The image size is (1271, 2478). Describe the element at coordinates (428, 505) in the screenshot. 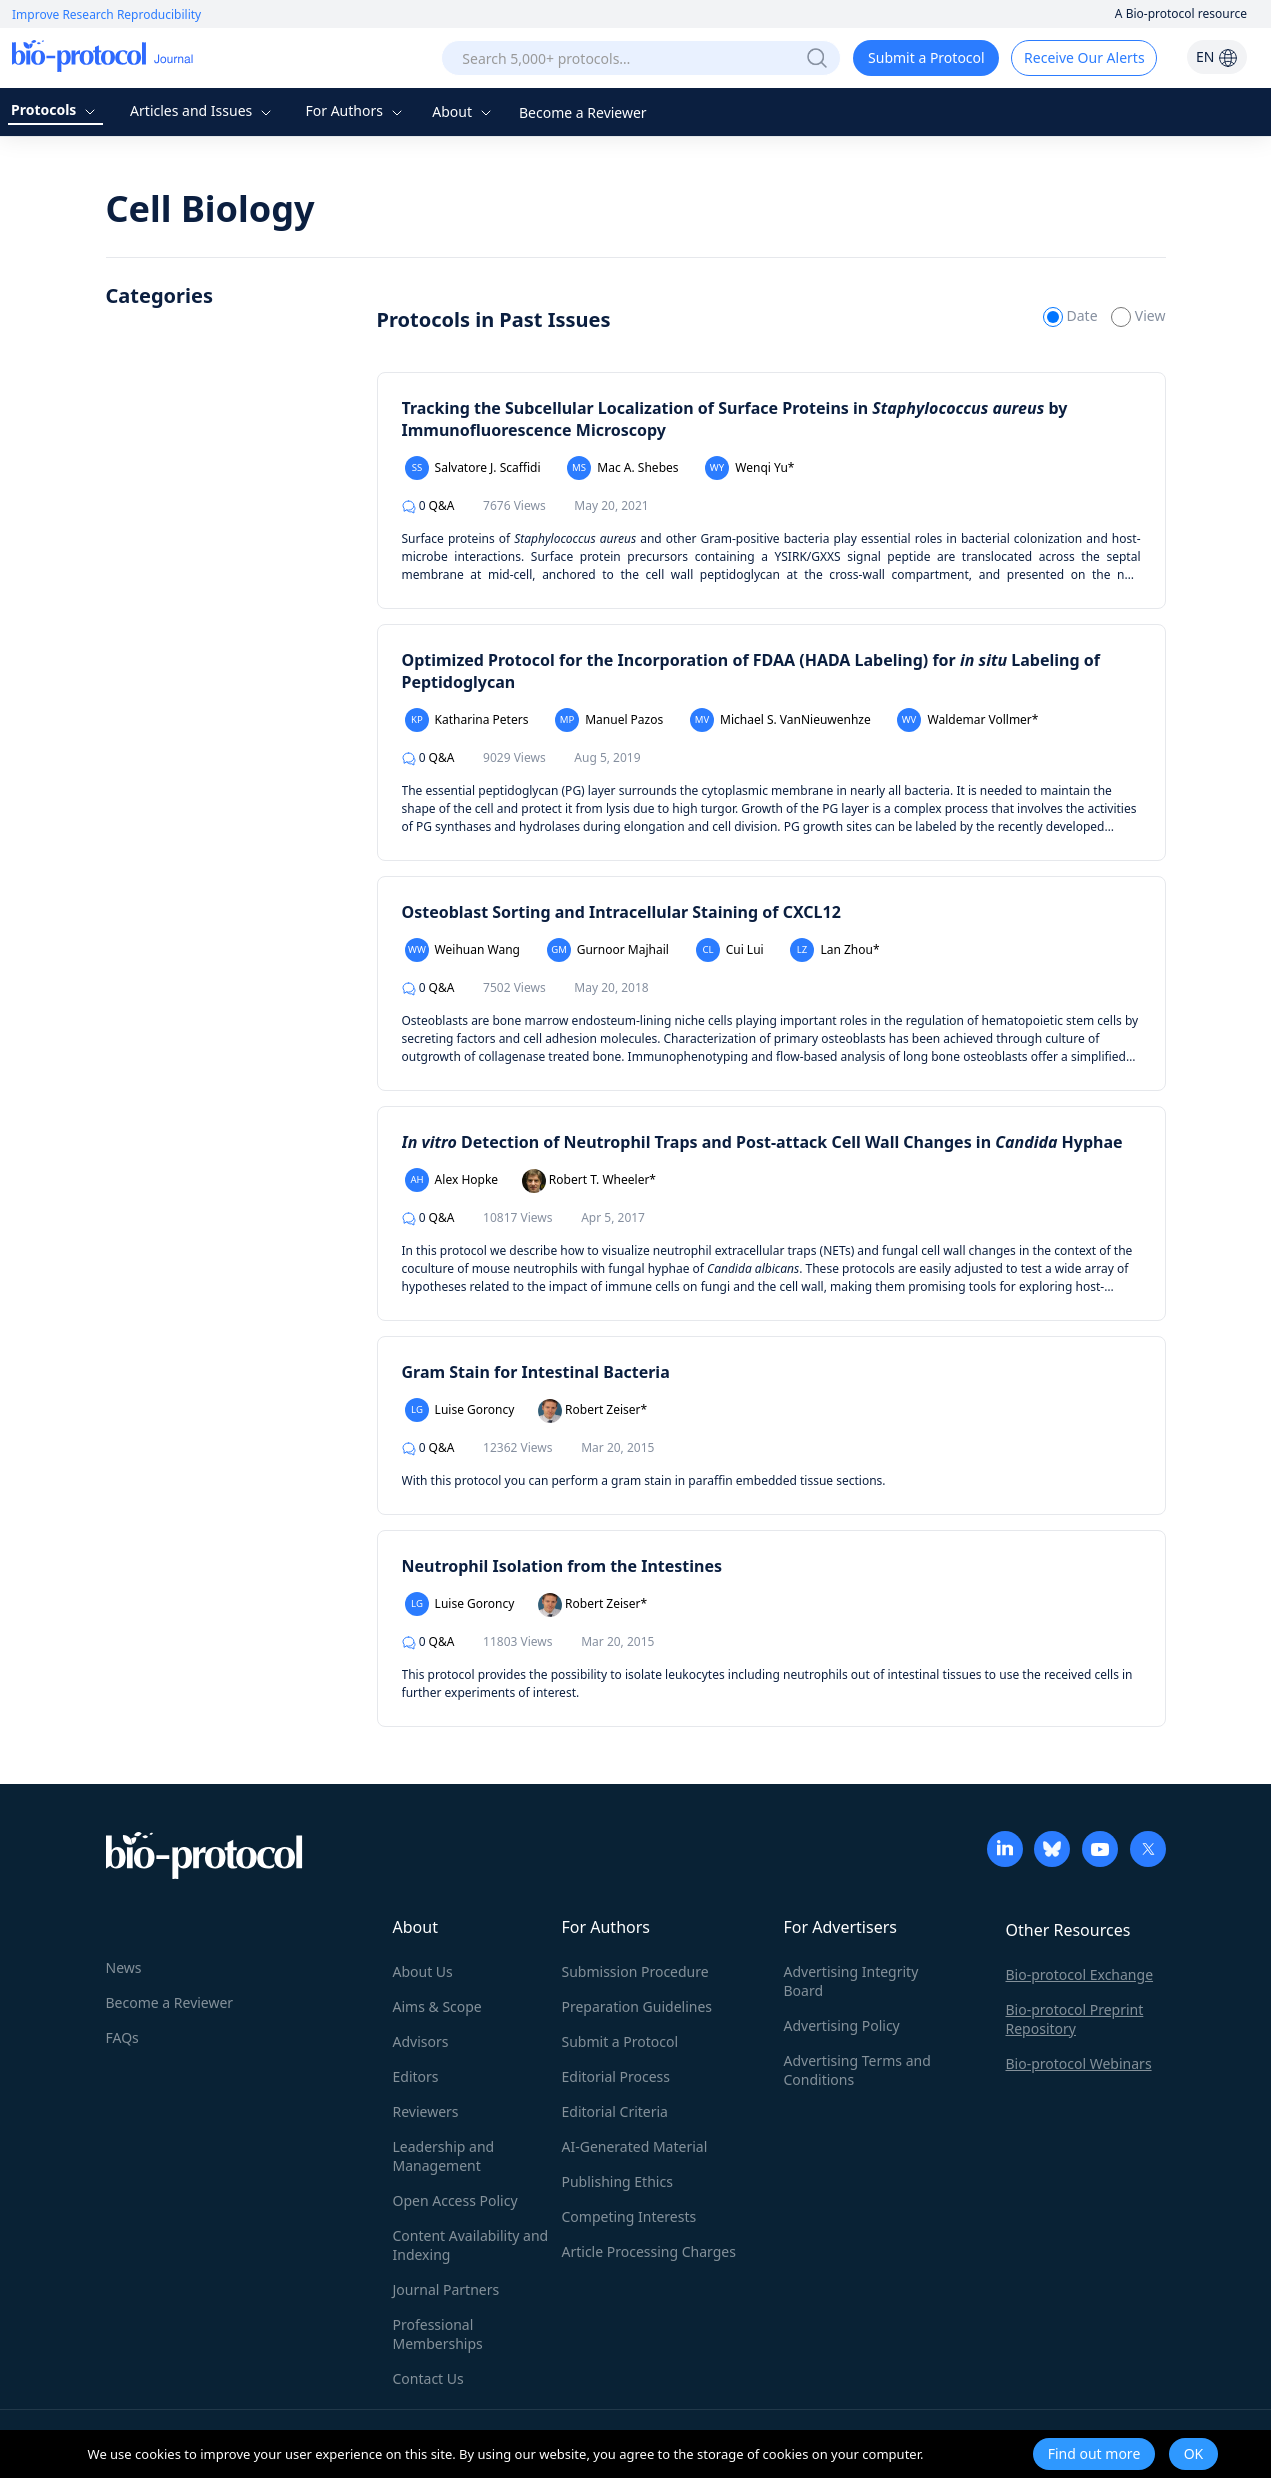

I see `Q&A` at that location.